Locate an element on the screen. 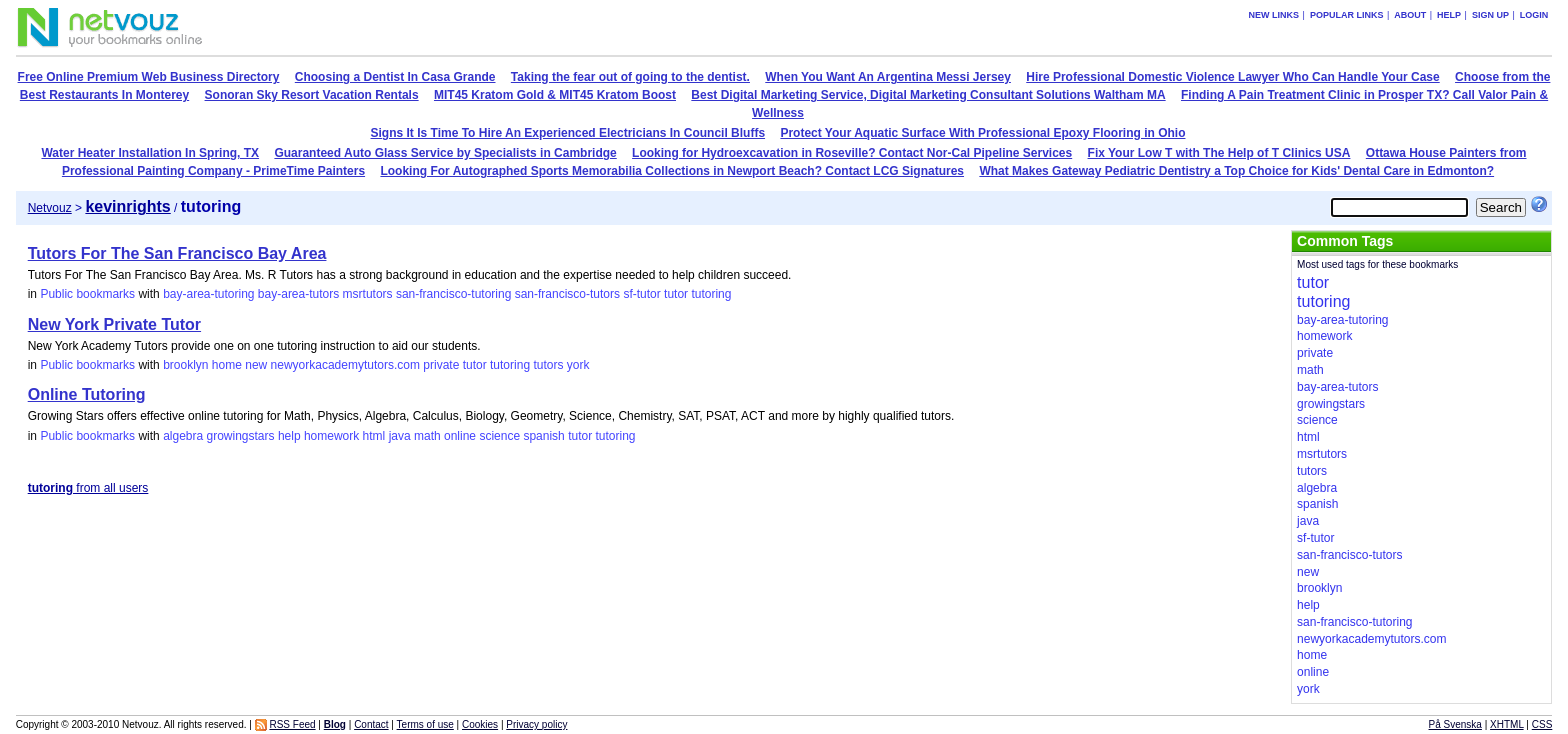 The image size is (1568, 734). Netvouz is located at coordinates (50, 208).